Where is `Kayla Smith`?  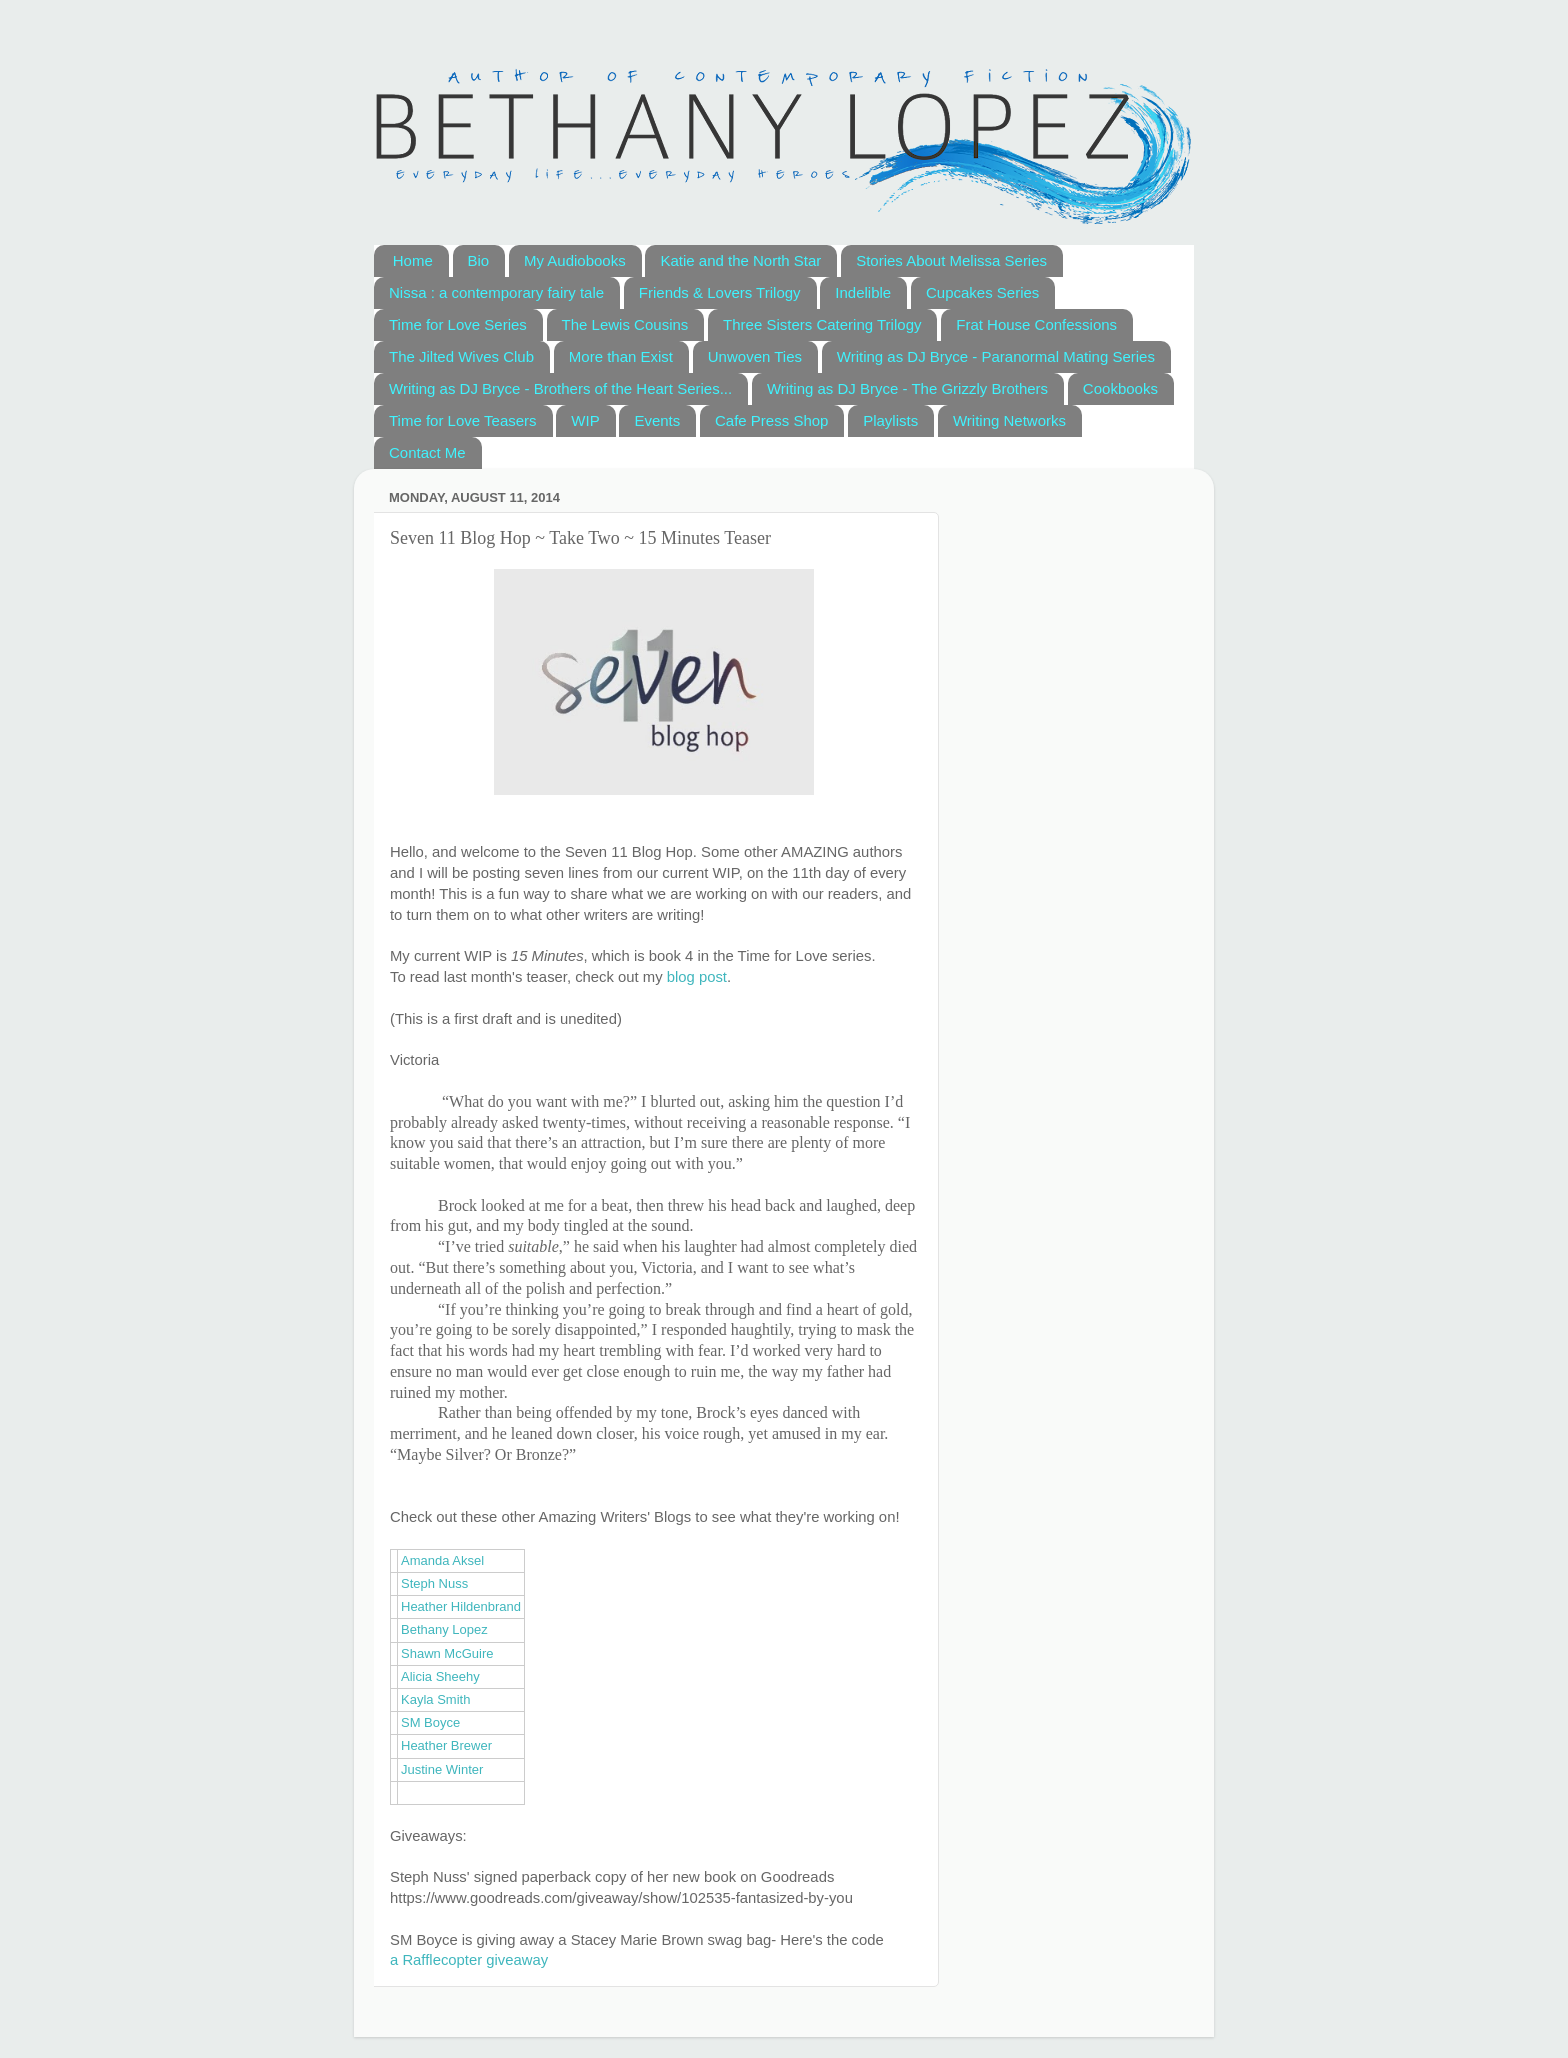 Kayla Smith is located at coordinates (435, 1699).